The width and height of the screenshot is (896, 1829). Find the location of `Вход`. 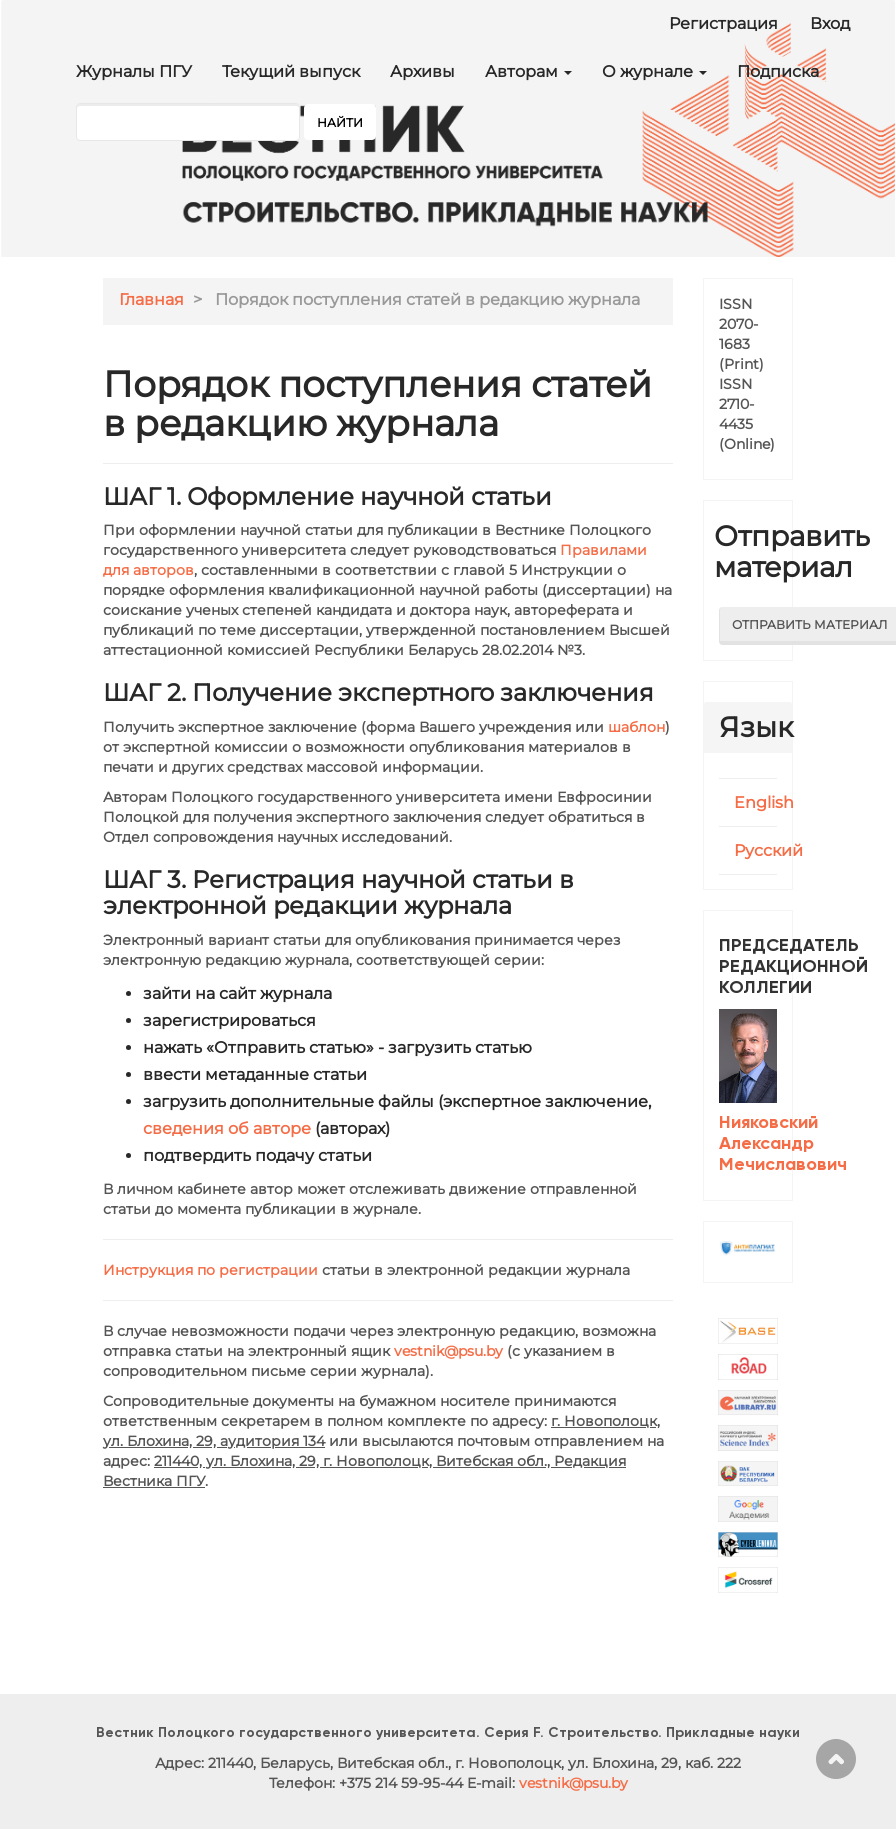

Вход is located at coordinates (830, 23).